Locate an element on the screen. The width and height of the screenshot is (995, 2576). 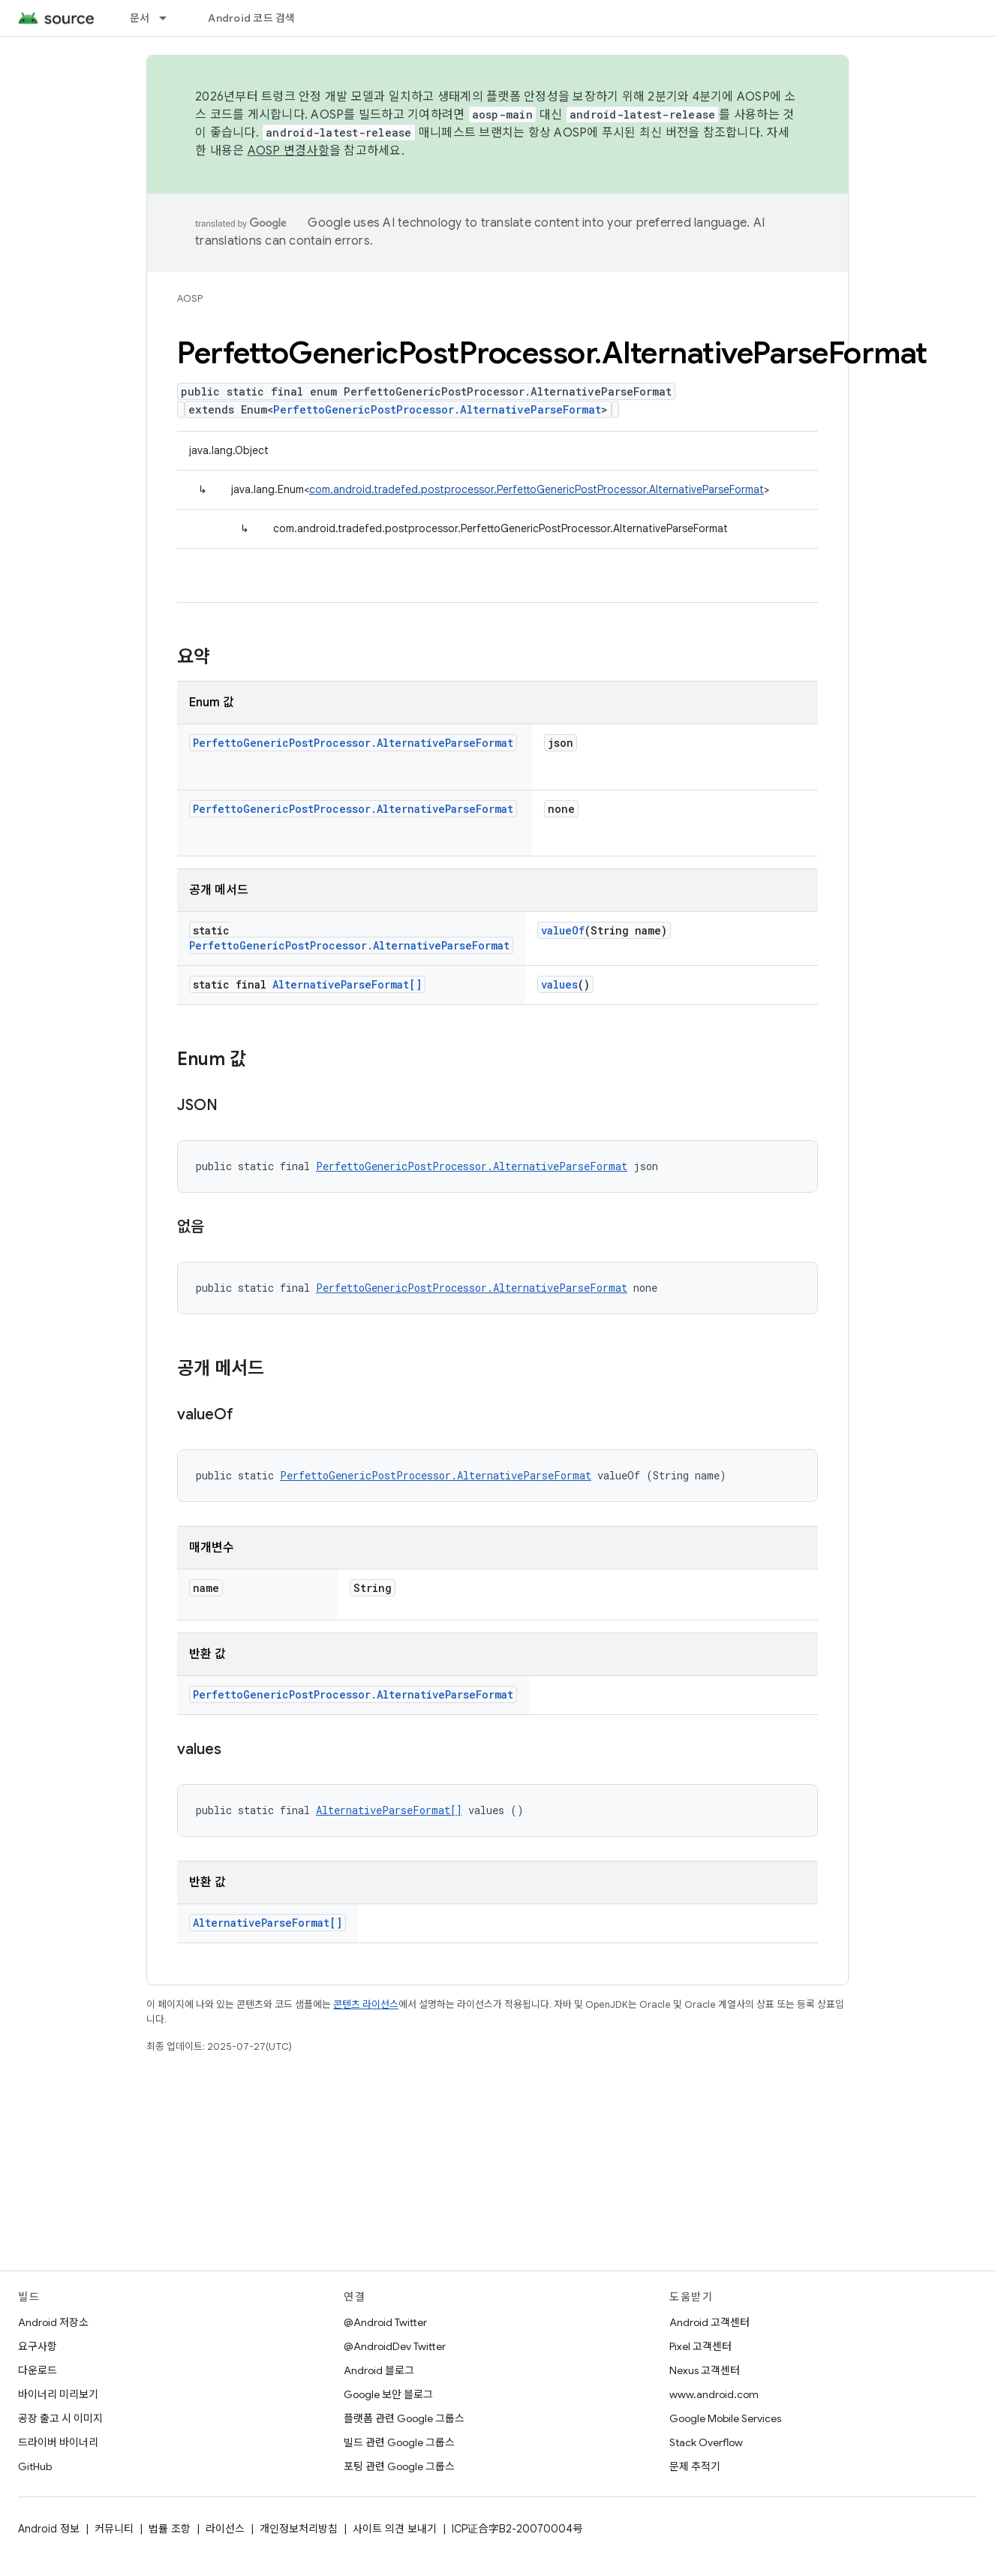
공장 출고 시 이미지 is located at coordinates (60, 2418).